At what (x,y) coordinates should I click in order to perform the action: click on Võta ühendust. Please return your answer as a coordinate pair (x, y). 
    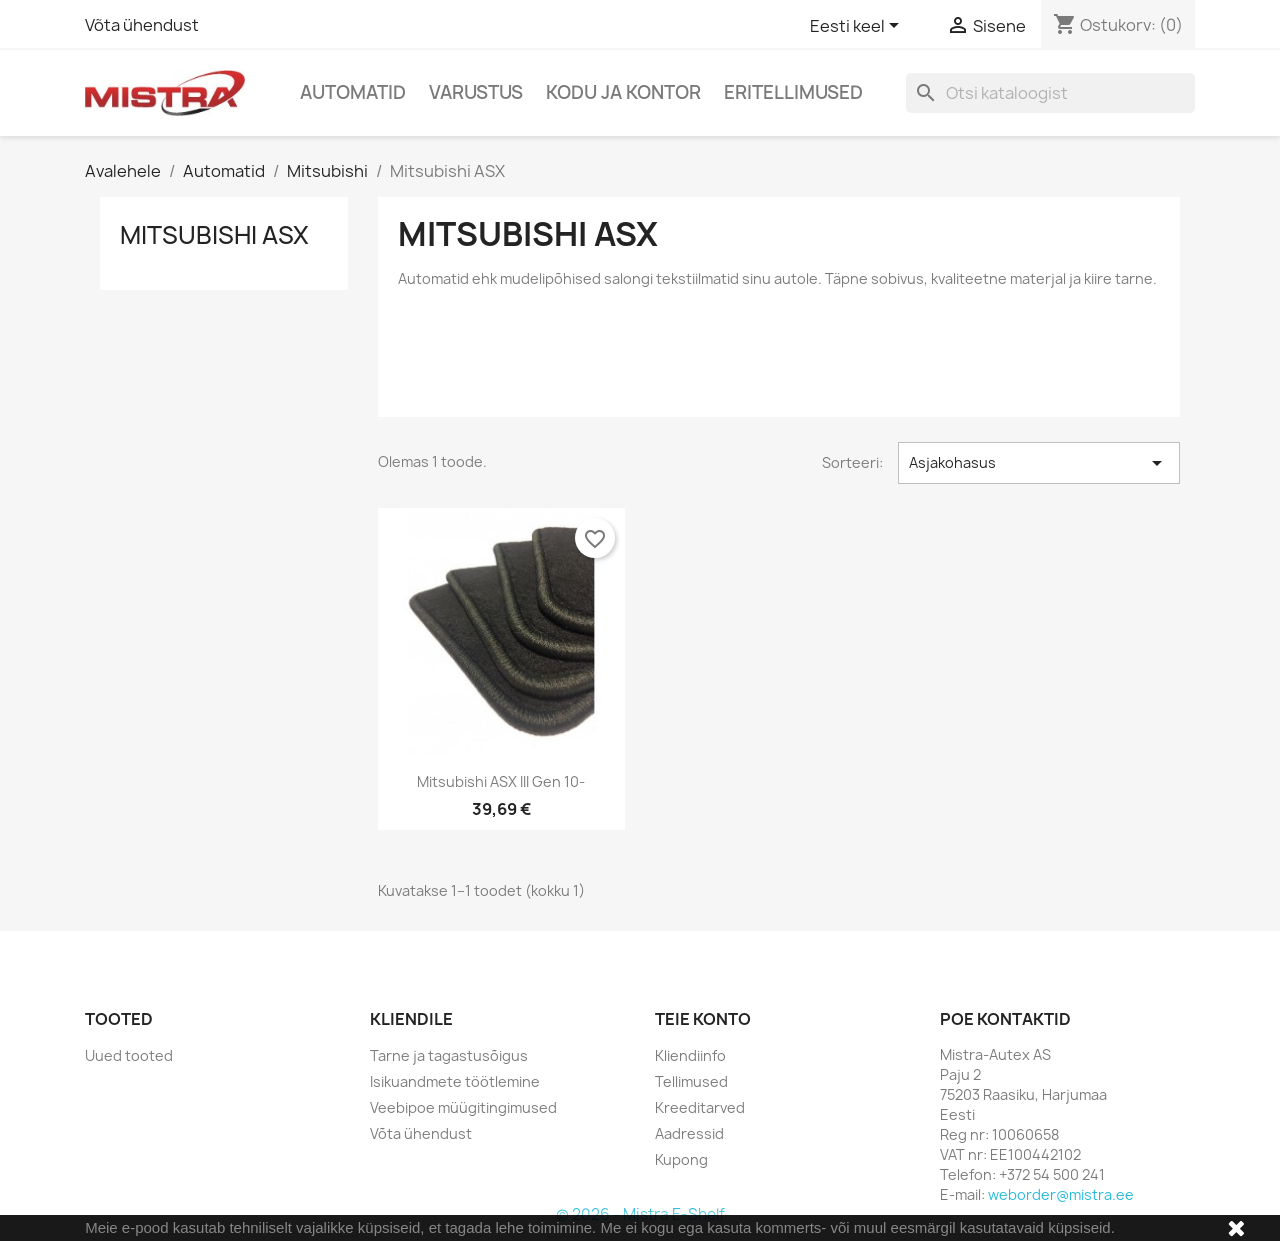
    Looking at the image, I should click on (142, 25).